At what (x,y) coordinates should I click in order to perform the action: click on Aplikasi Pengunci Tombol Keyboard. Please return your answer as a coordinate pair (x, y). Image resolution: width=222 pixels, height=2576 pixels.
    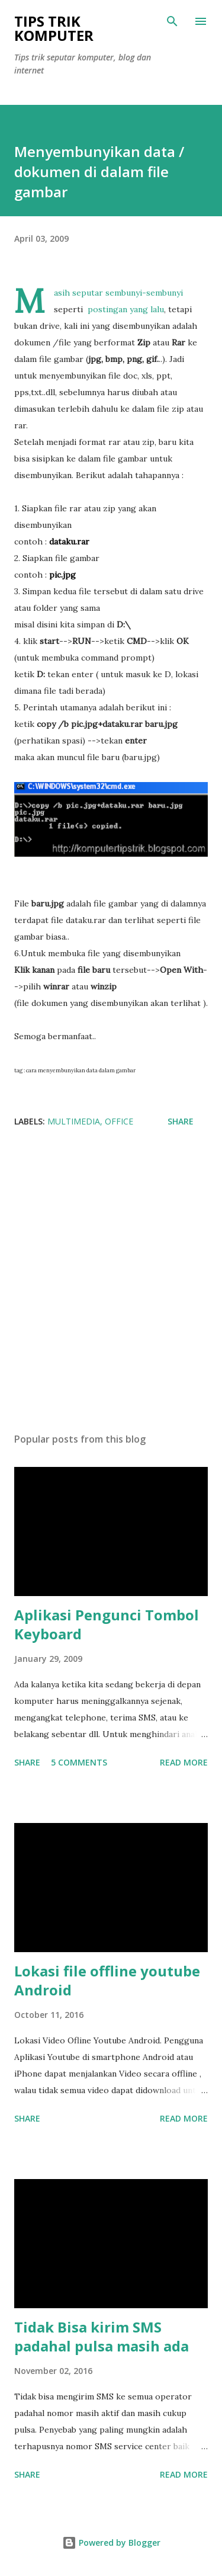
    Looking at the image, I should click on (106, 1624).